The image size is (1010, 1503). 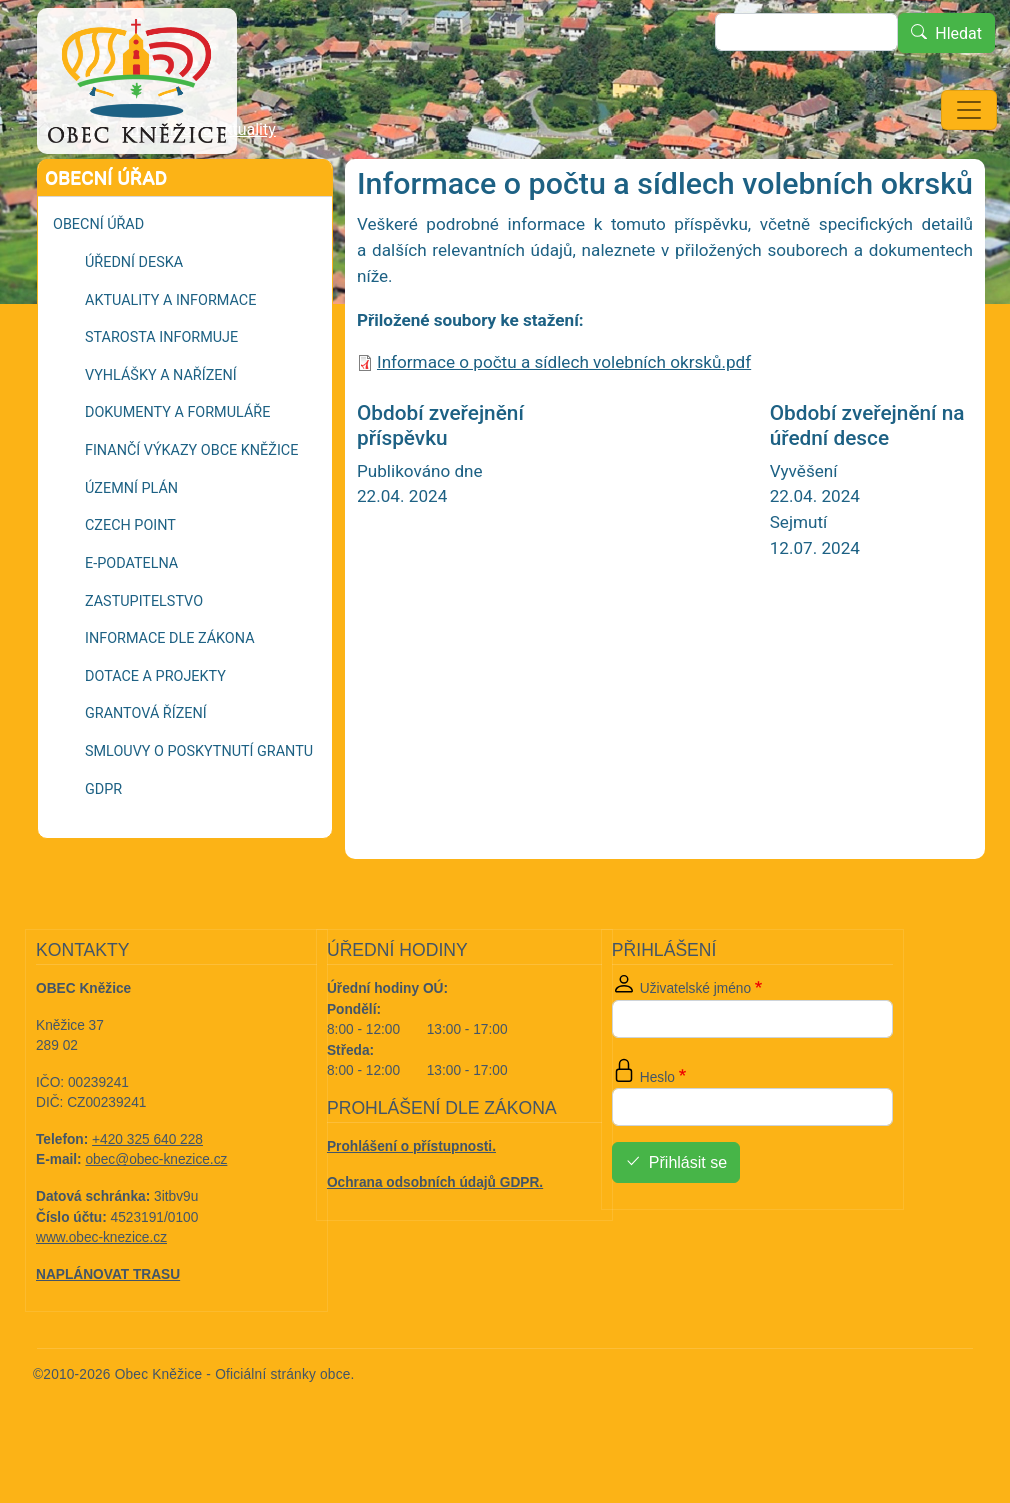 I want to click on Vyhlášky a nařízení, so click(x=161, y=431).